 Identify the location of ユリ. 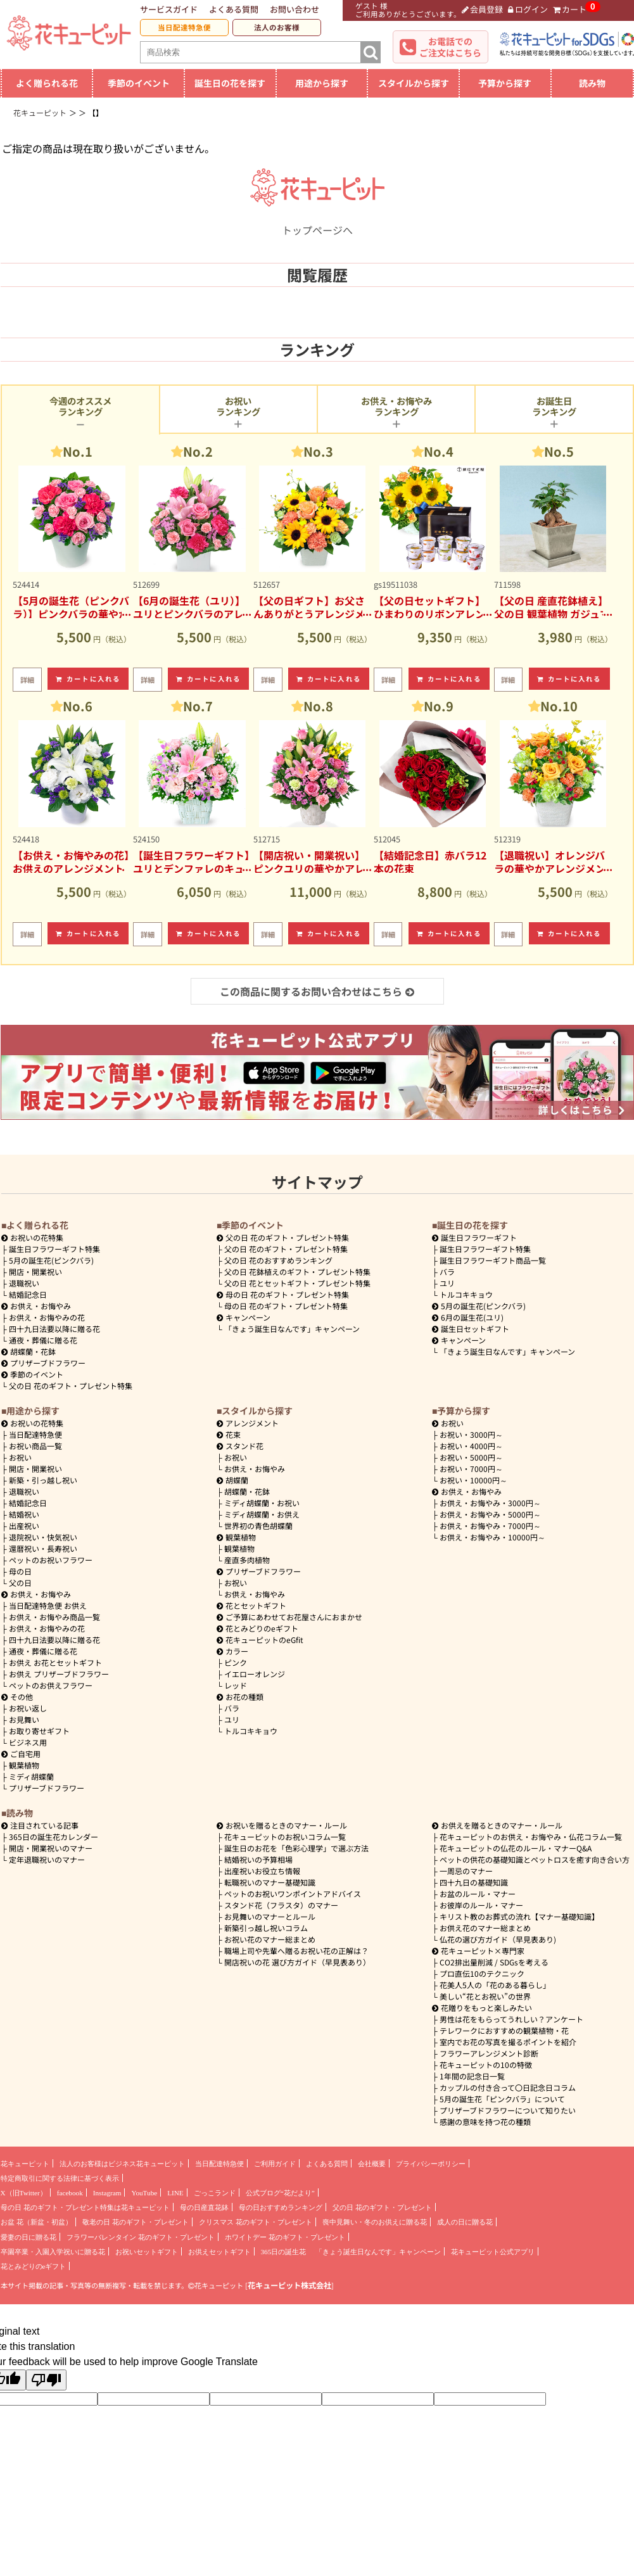
(447, 1283).